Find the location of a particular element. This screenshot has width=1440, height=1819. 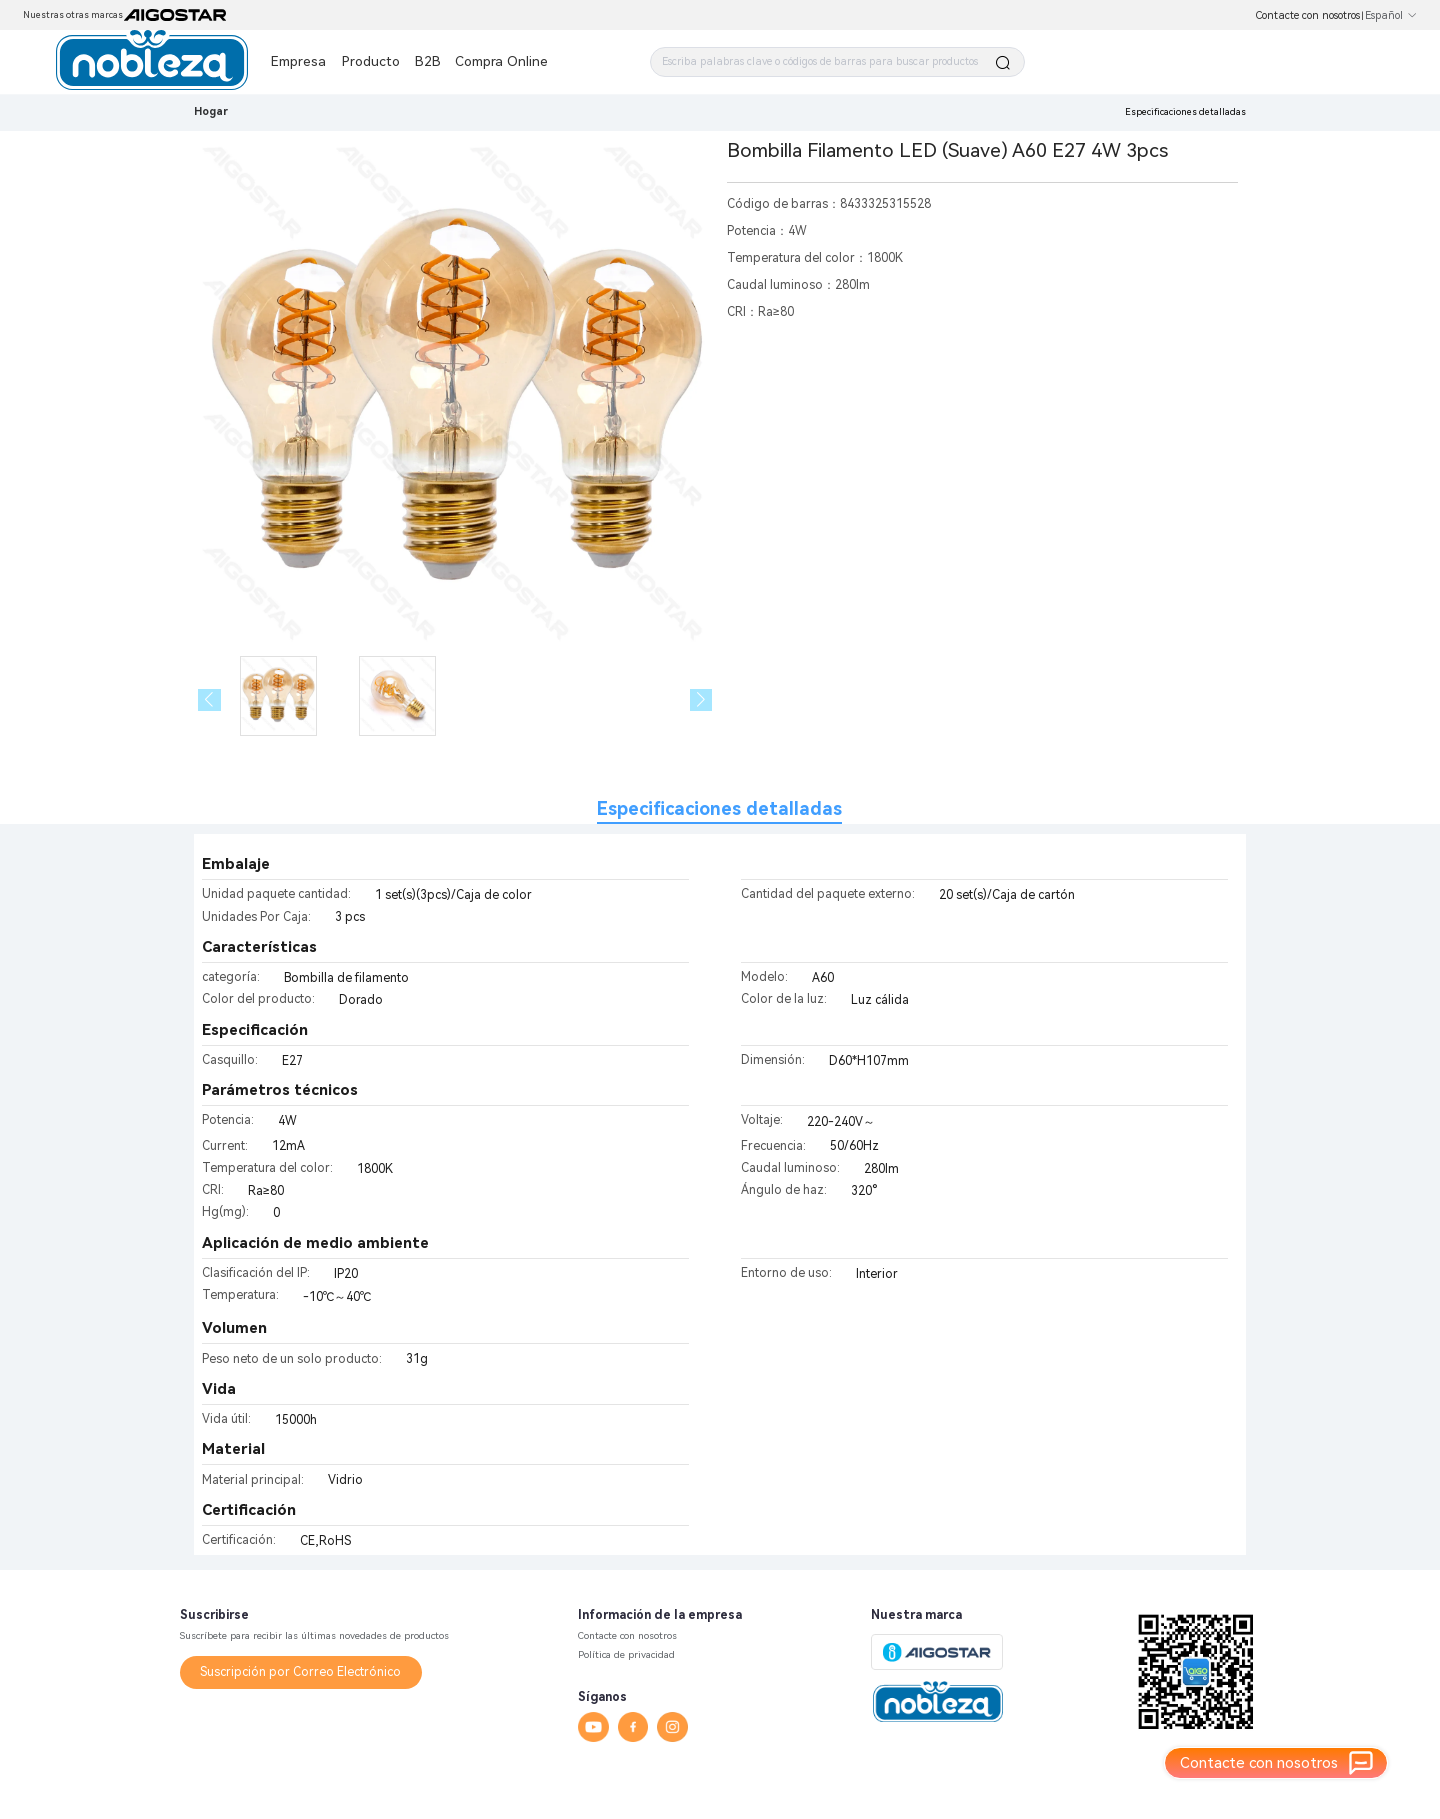

Hogar [link] is located at coordinates (211, 111).